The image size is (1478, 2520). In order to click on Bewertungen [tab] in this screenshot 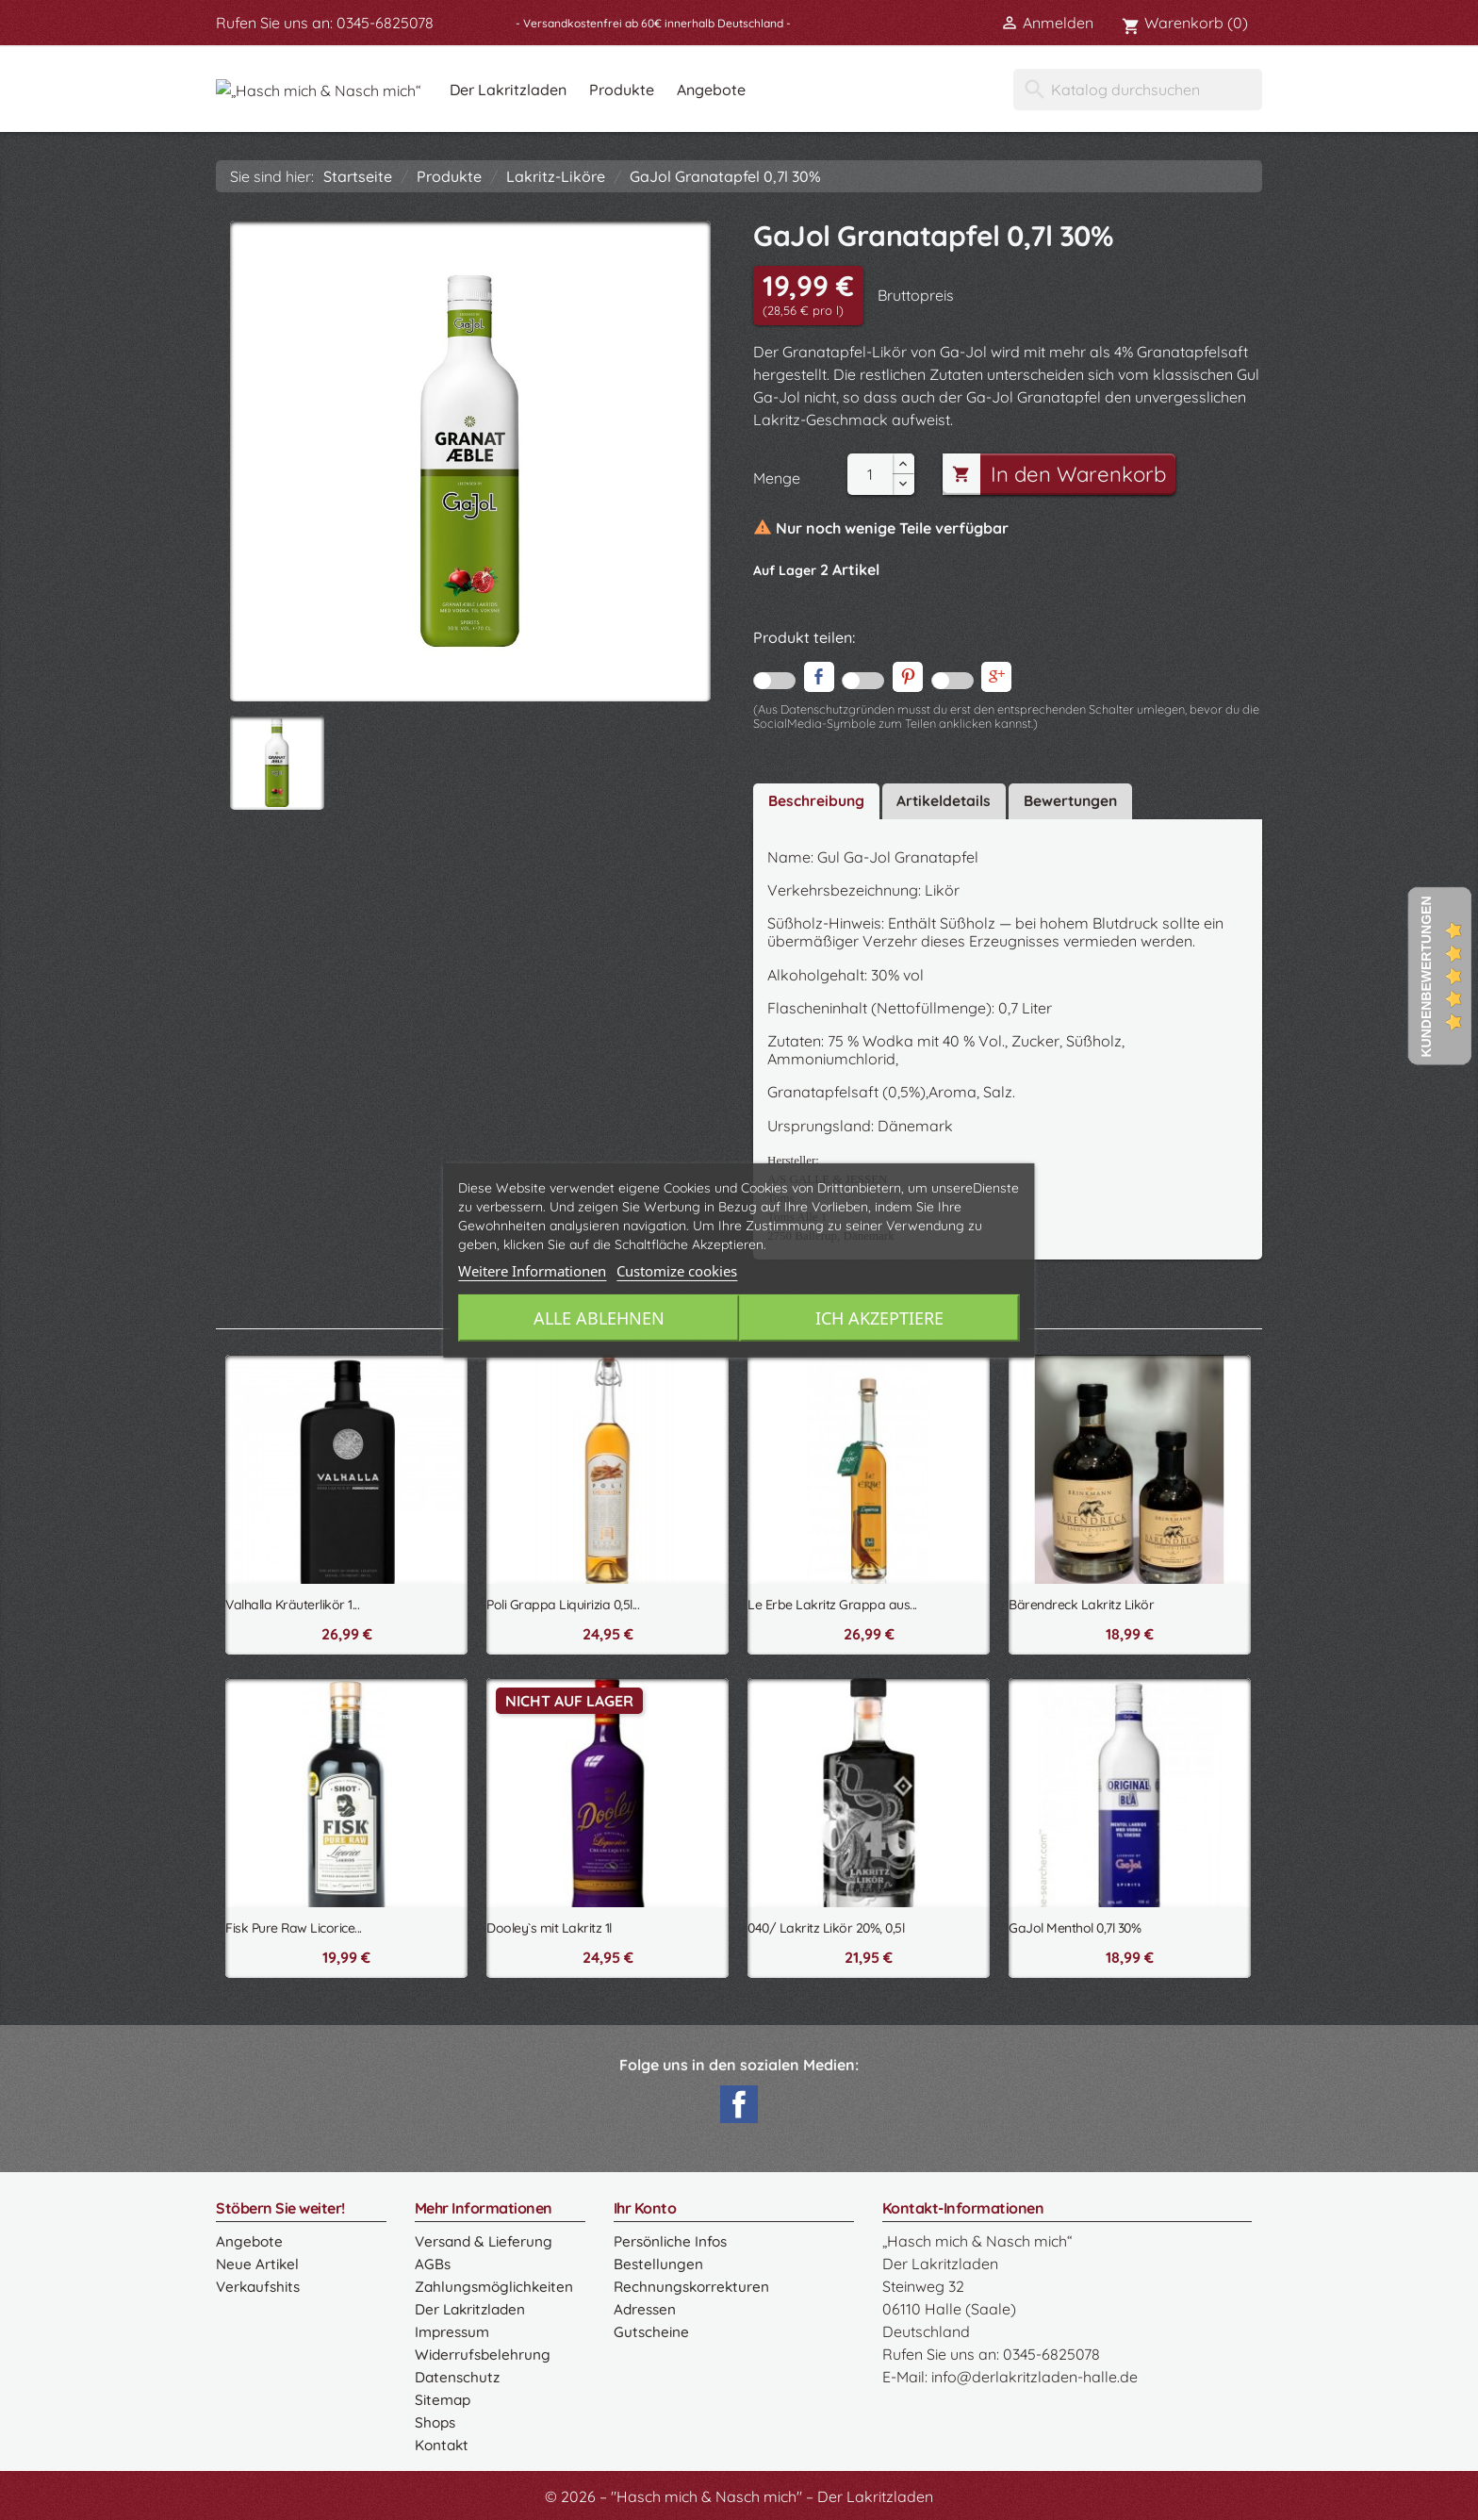, I will do `click(1075, 799)`.